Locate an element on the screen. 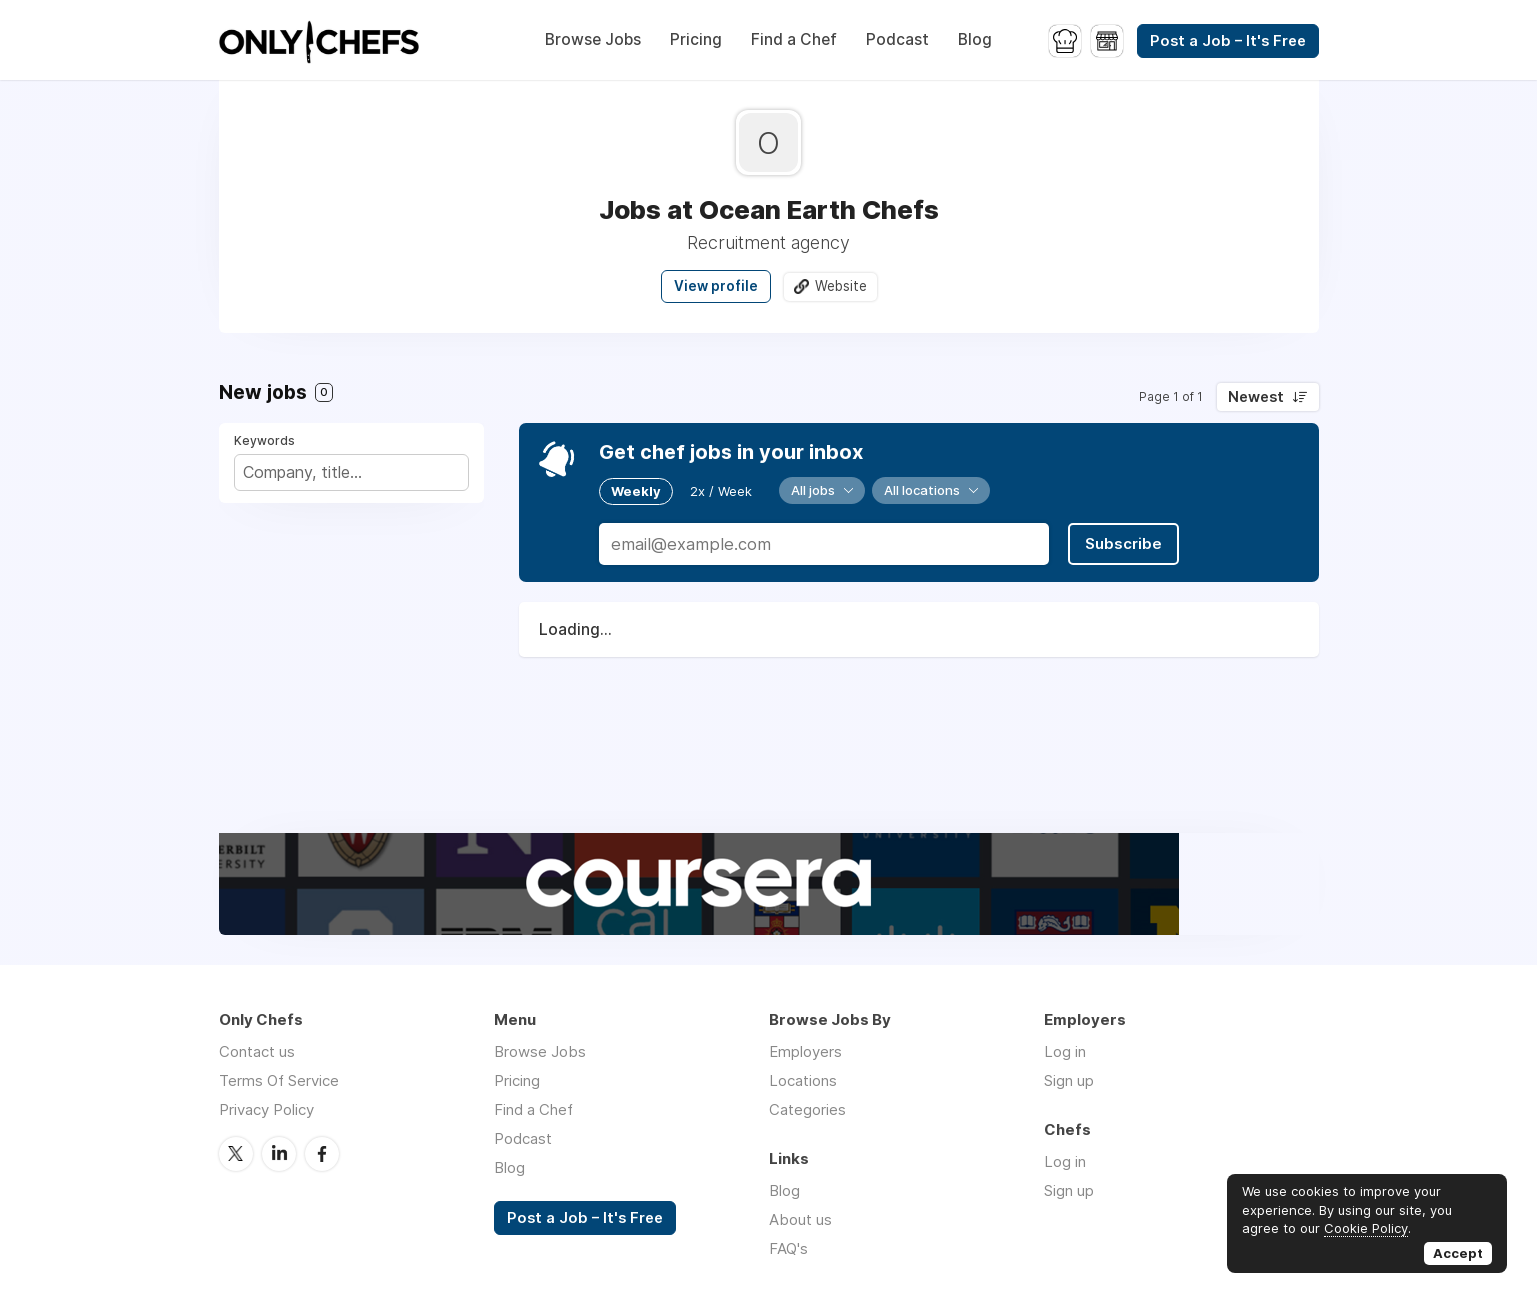  About us is located at coordinates (800, 1219).